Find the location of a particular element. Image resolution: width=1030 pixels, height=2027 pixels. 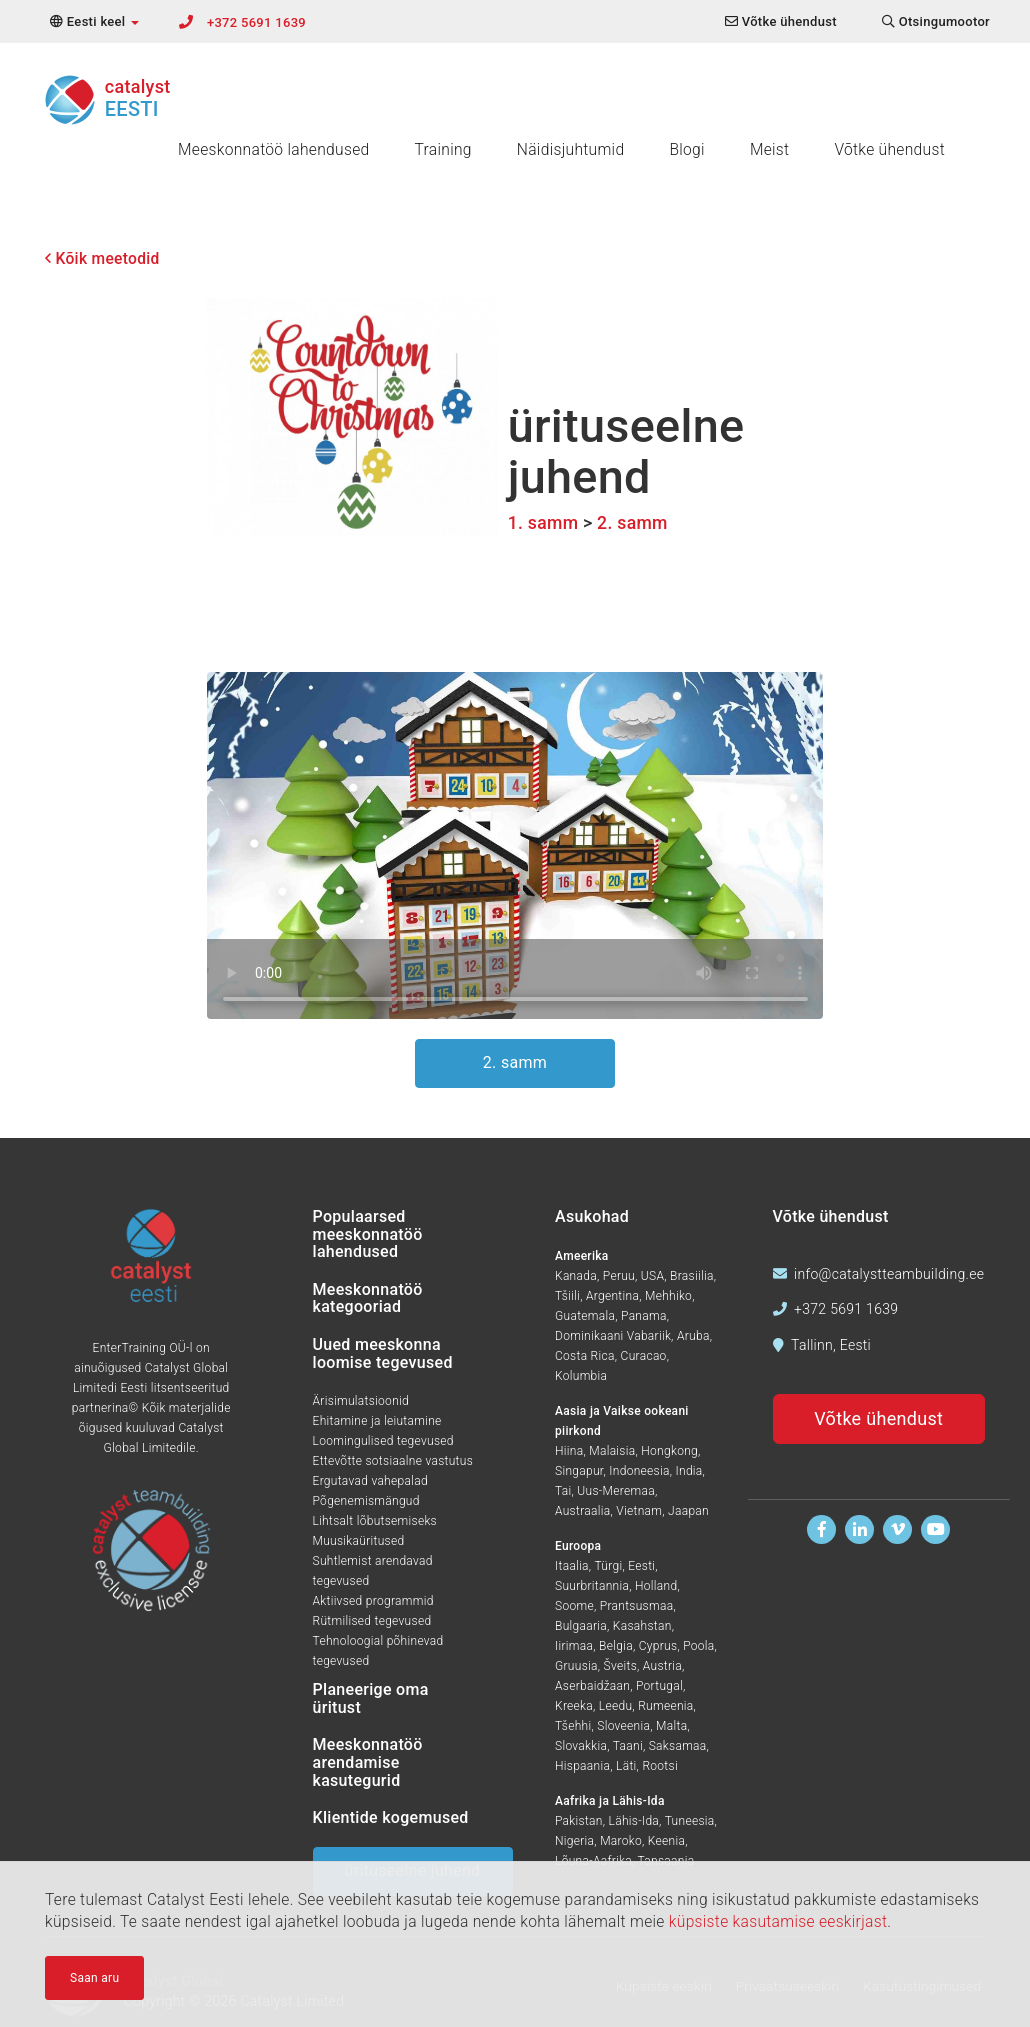

Brasiilia is located at coordinates (692, 1276).